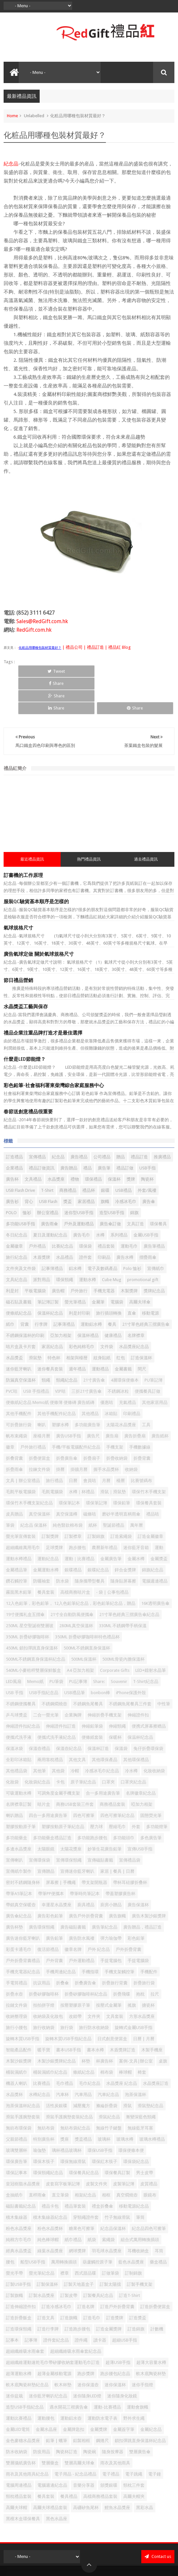 The height and width of the screenshot is (2576, 178). Describe the element at coordinates (50, 1197) in the screenshot. I see `夏日及運動紀念品` at that location.